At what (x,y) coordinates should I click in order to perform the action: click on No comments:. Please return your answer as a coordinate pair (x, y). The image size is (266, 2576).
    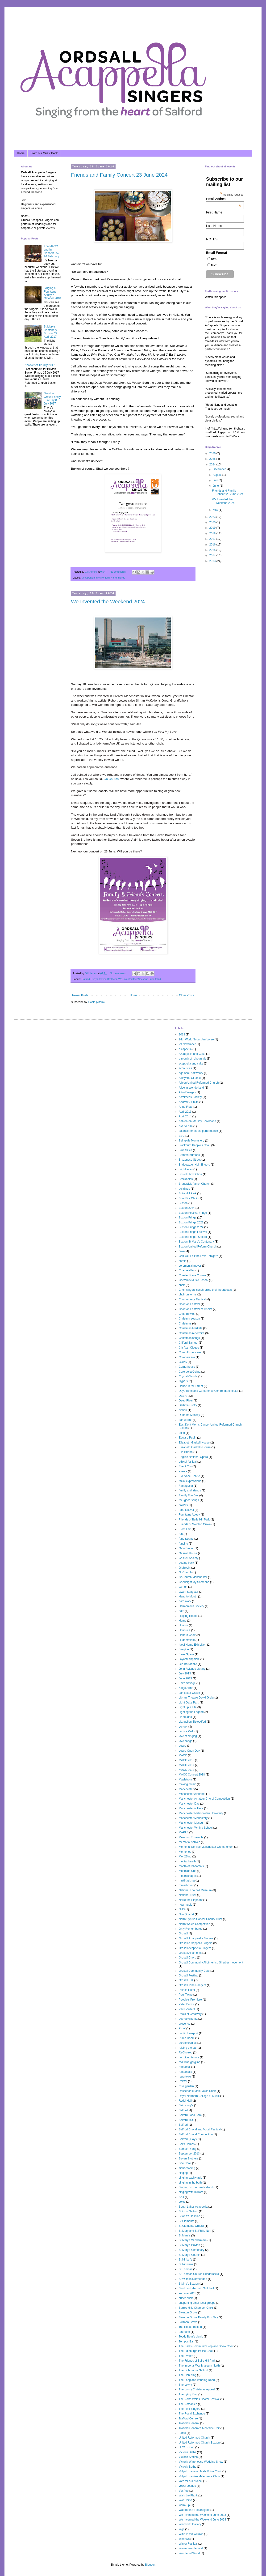
    Looking at the image, I should click on (118, 571).